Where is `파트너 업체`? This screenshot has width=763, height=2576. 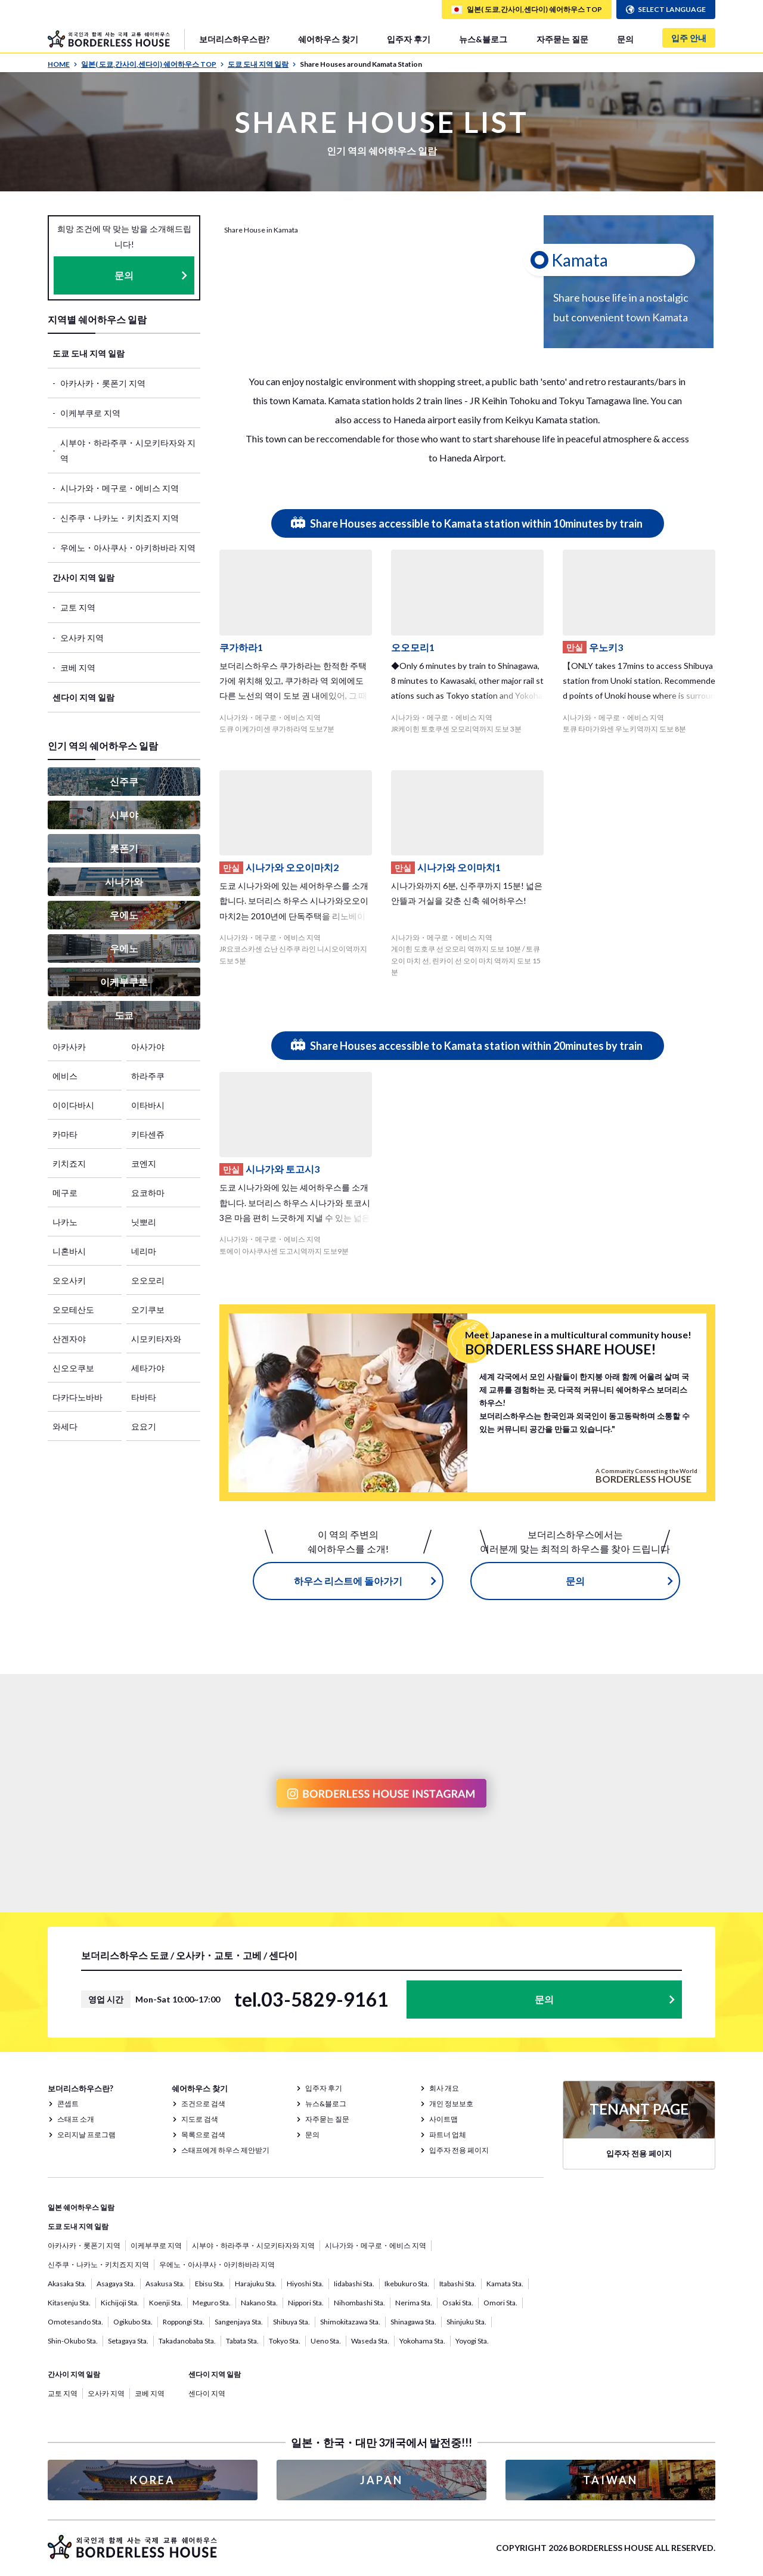 파트너 업체 is located at coordinates (447, 2134).